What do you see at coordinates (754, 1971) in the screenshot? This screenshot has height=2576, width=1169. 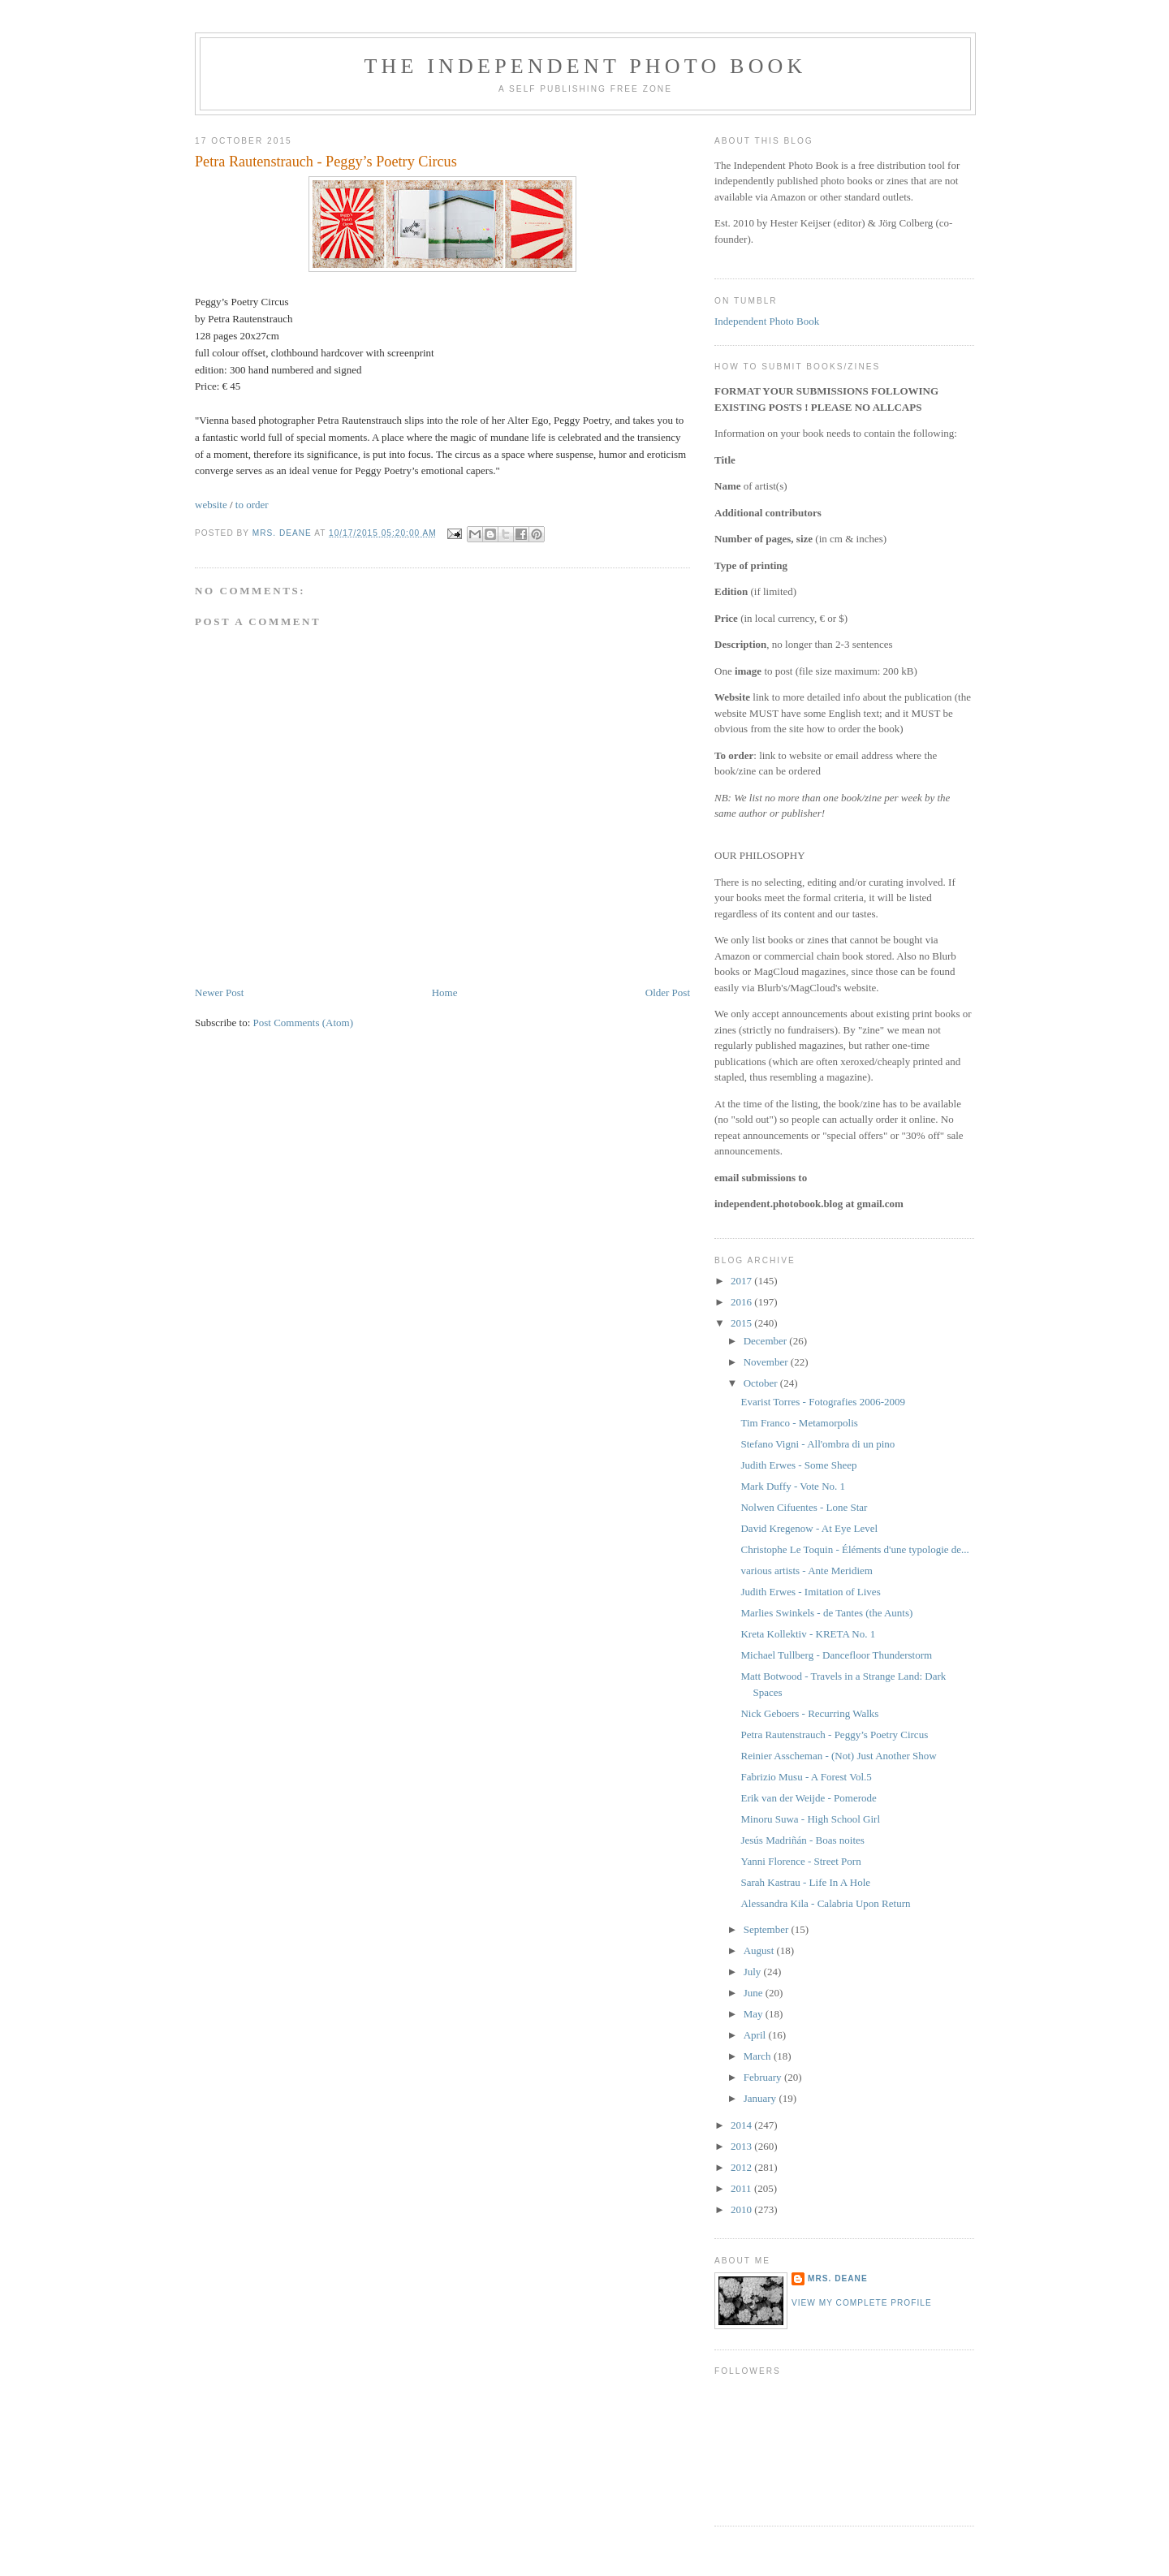 I see `July` at bounding box center [754, 1971].